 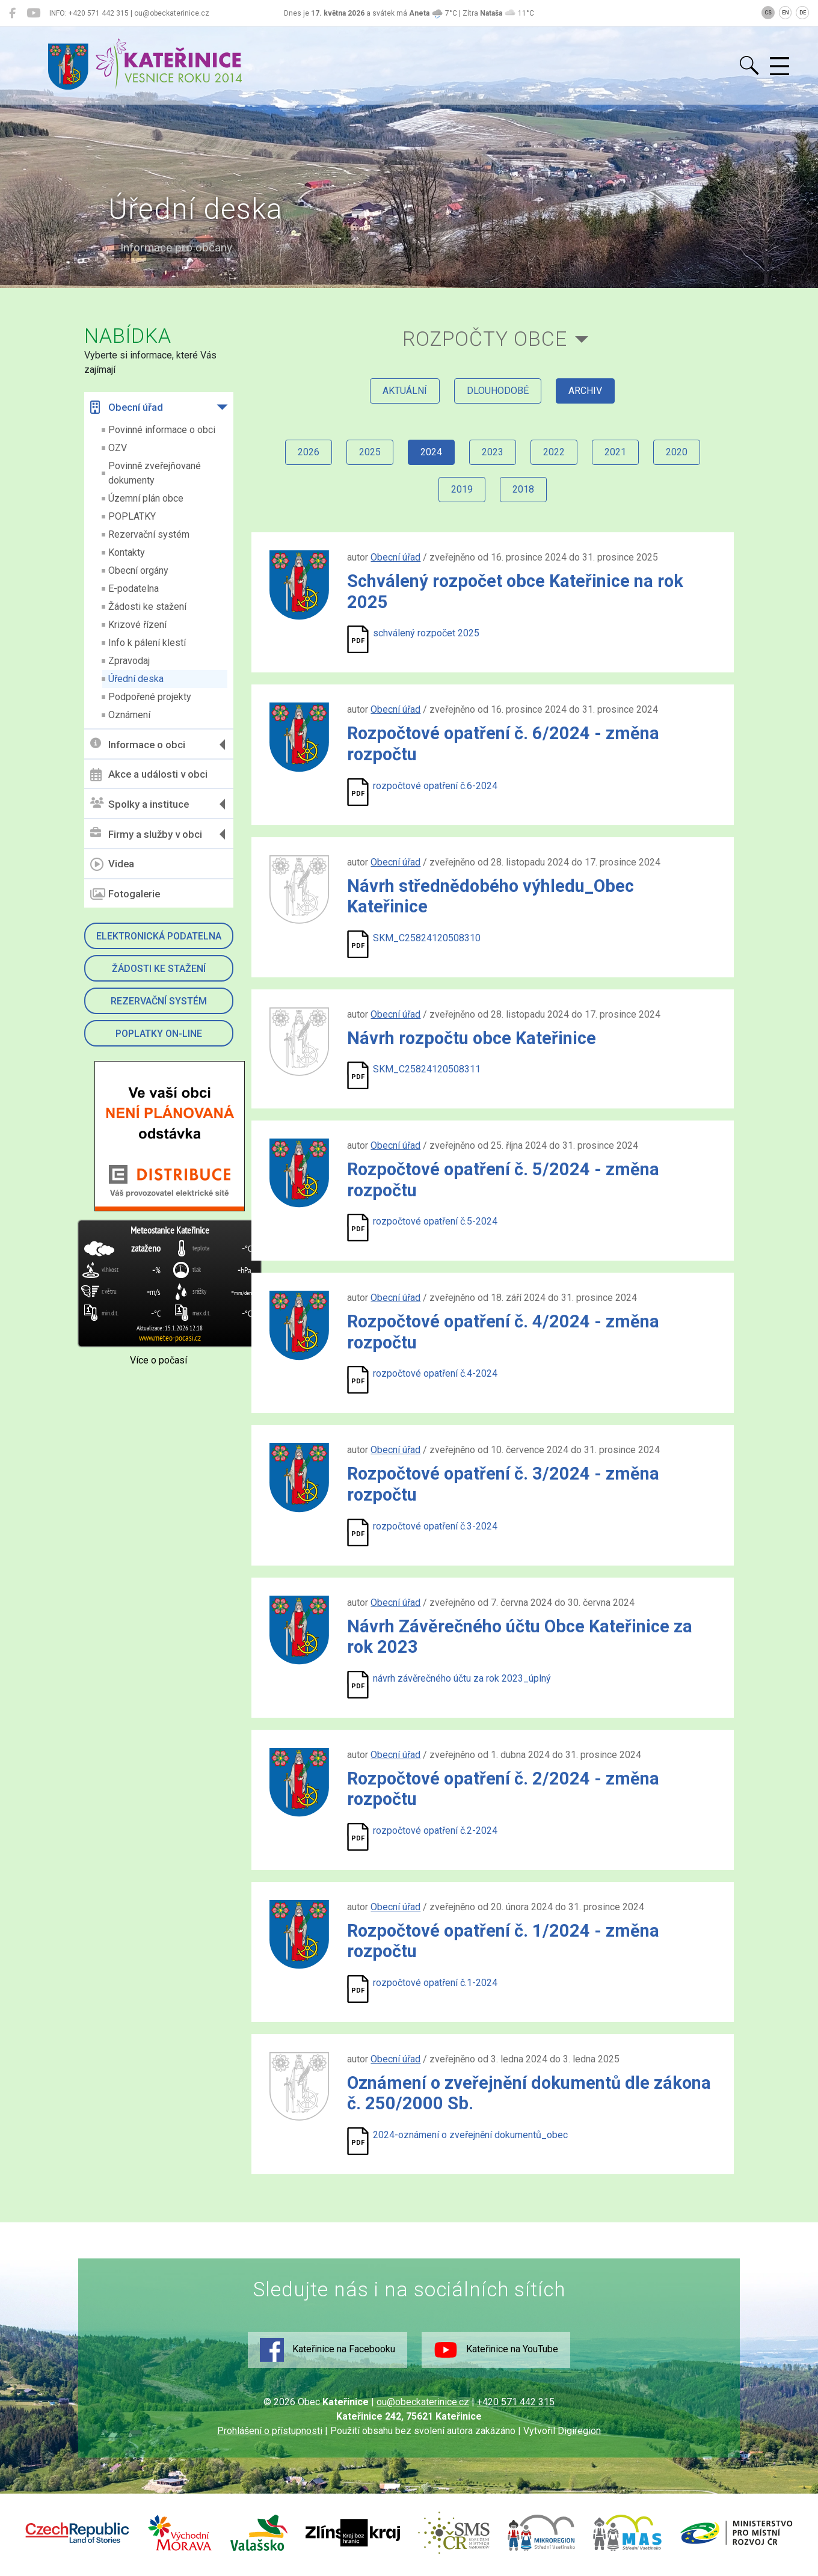 What do you see at coordinates (145, 498) in the screenshot?
I see `Územní plán obce` at bounding box center [145, 498].